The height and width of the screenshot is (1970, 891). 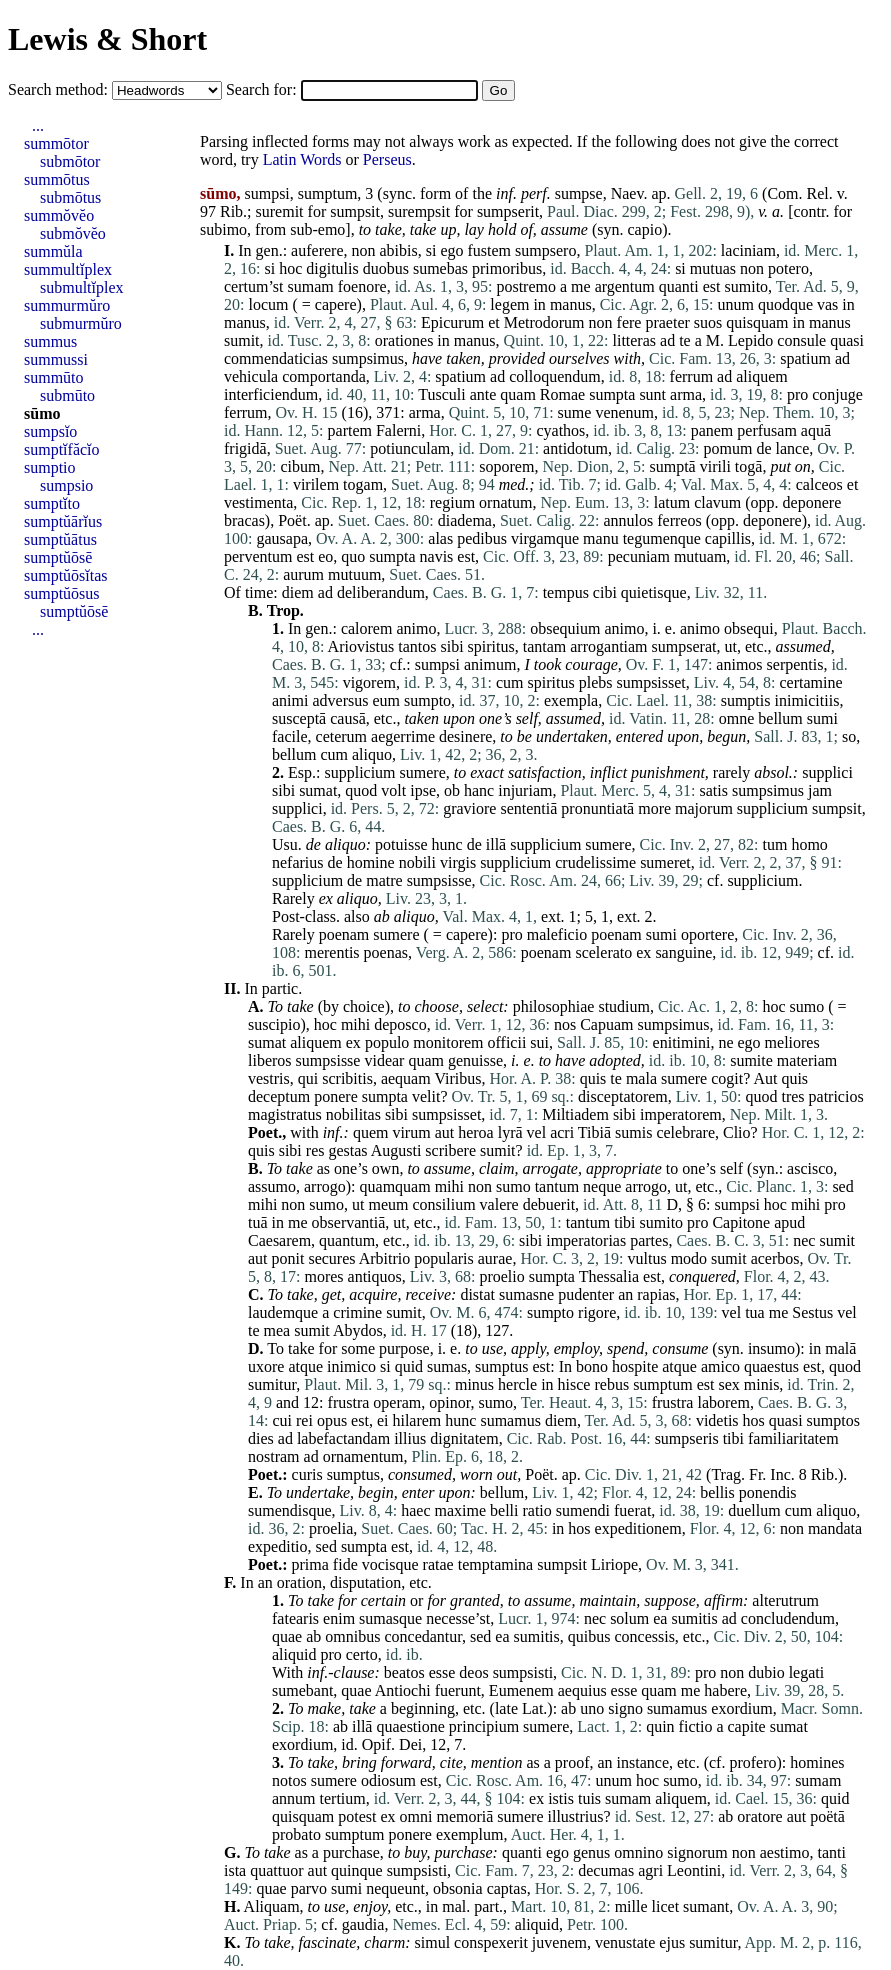 What do you see at coordinates (741, 1708) in the screenshot?
I see `exordium` at bounding box center [741, 1708].